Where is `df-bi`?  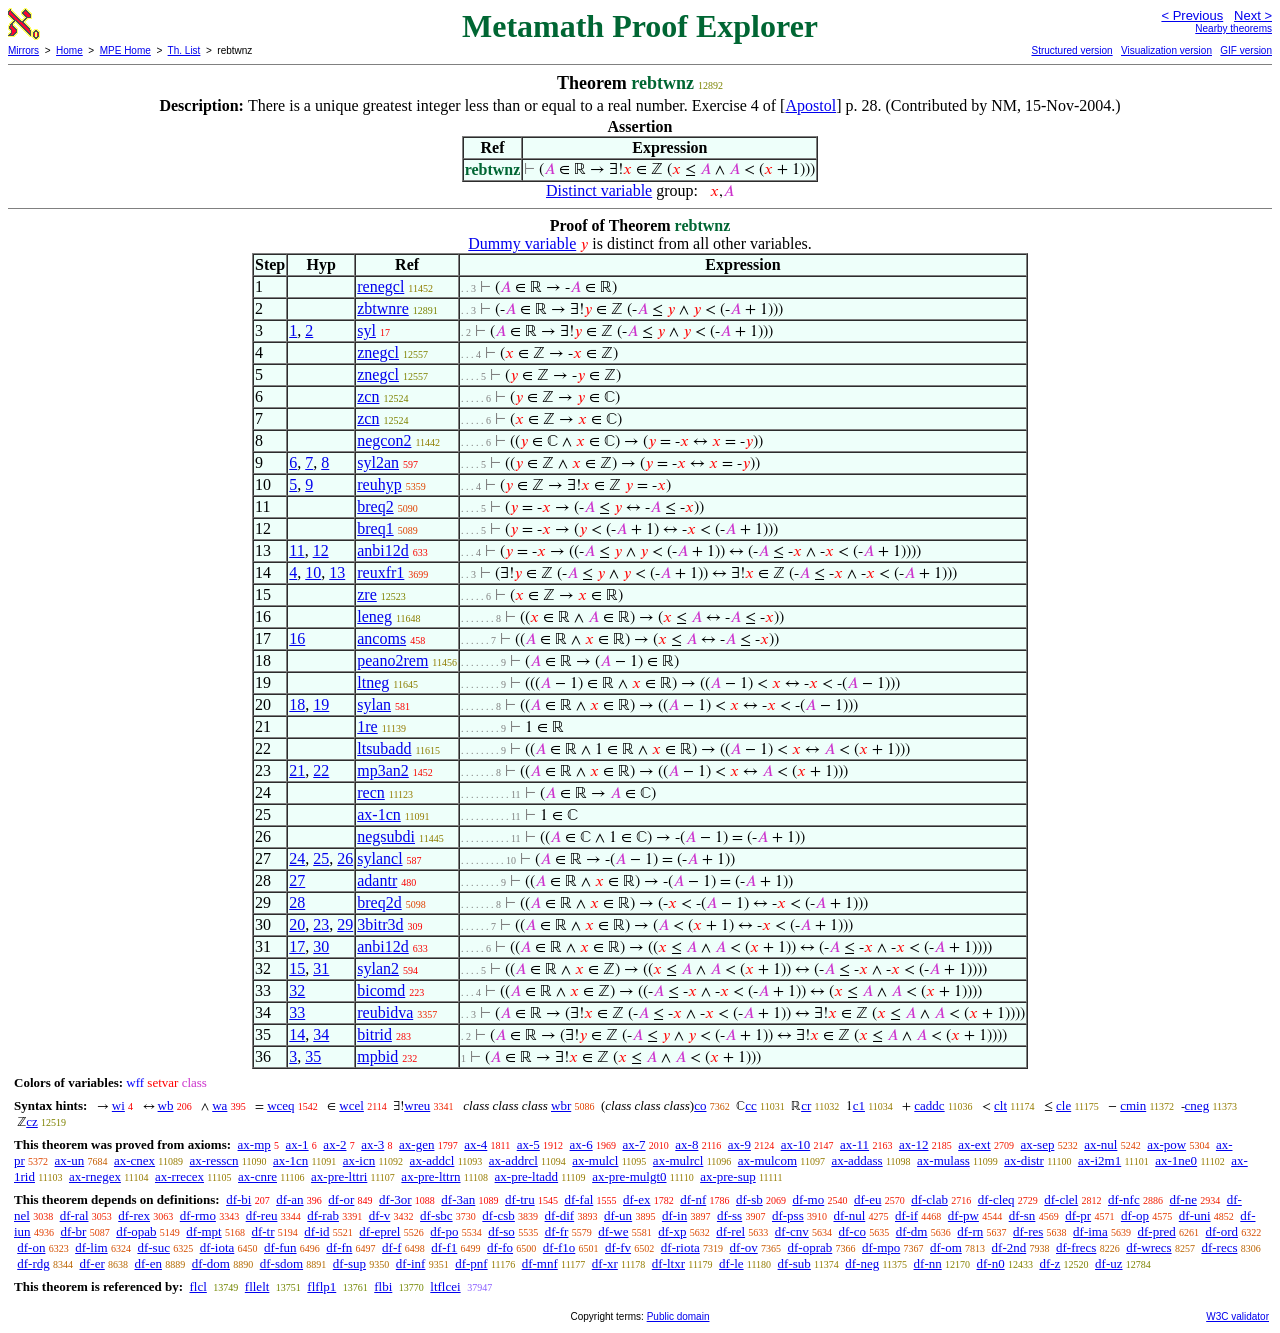 df-bi is located at coordinates (238, 1199).